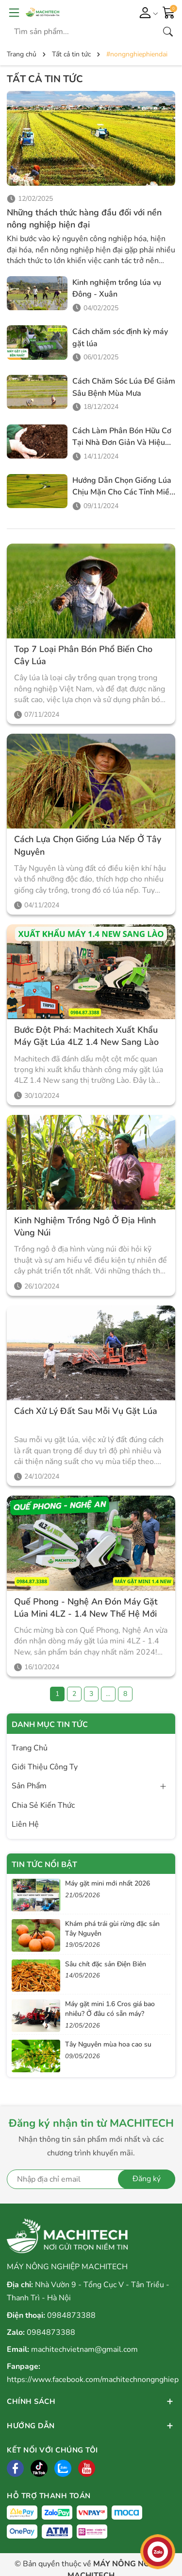  Describe the element at coordinates (91, 2179) in the screenshot. I see `[Địa chỉ Email]` at that location.